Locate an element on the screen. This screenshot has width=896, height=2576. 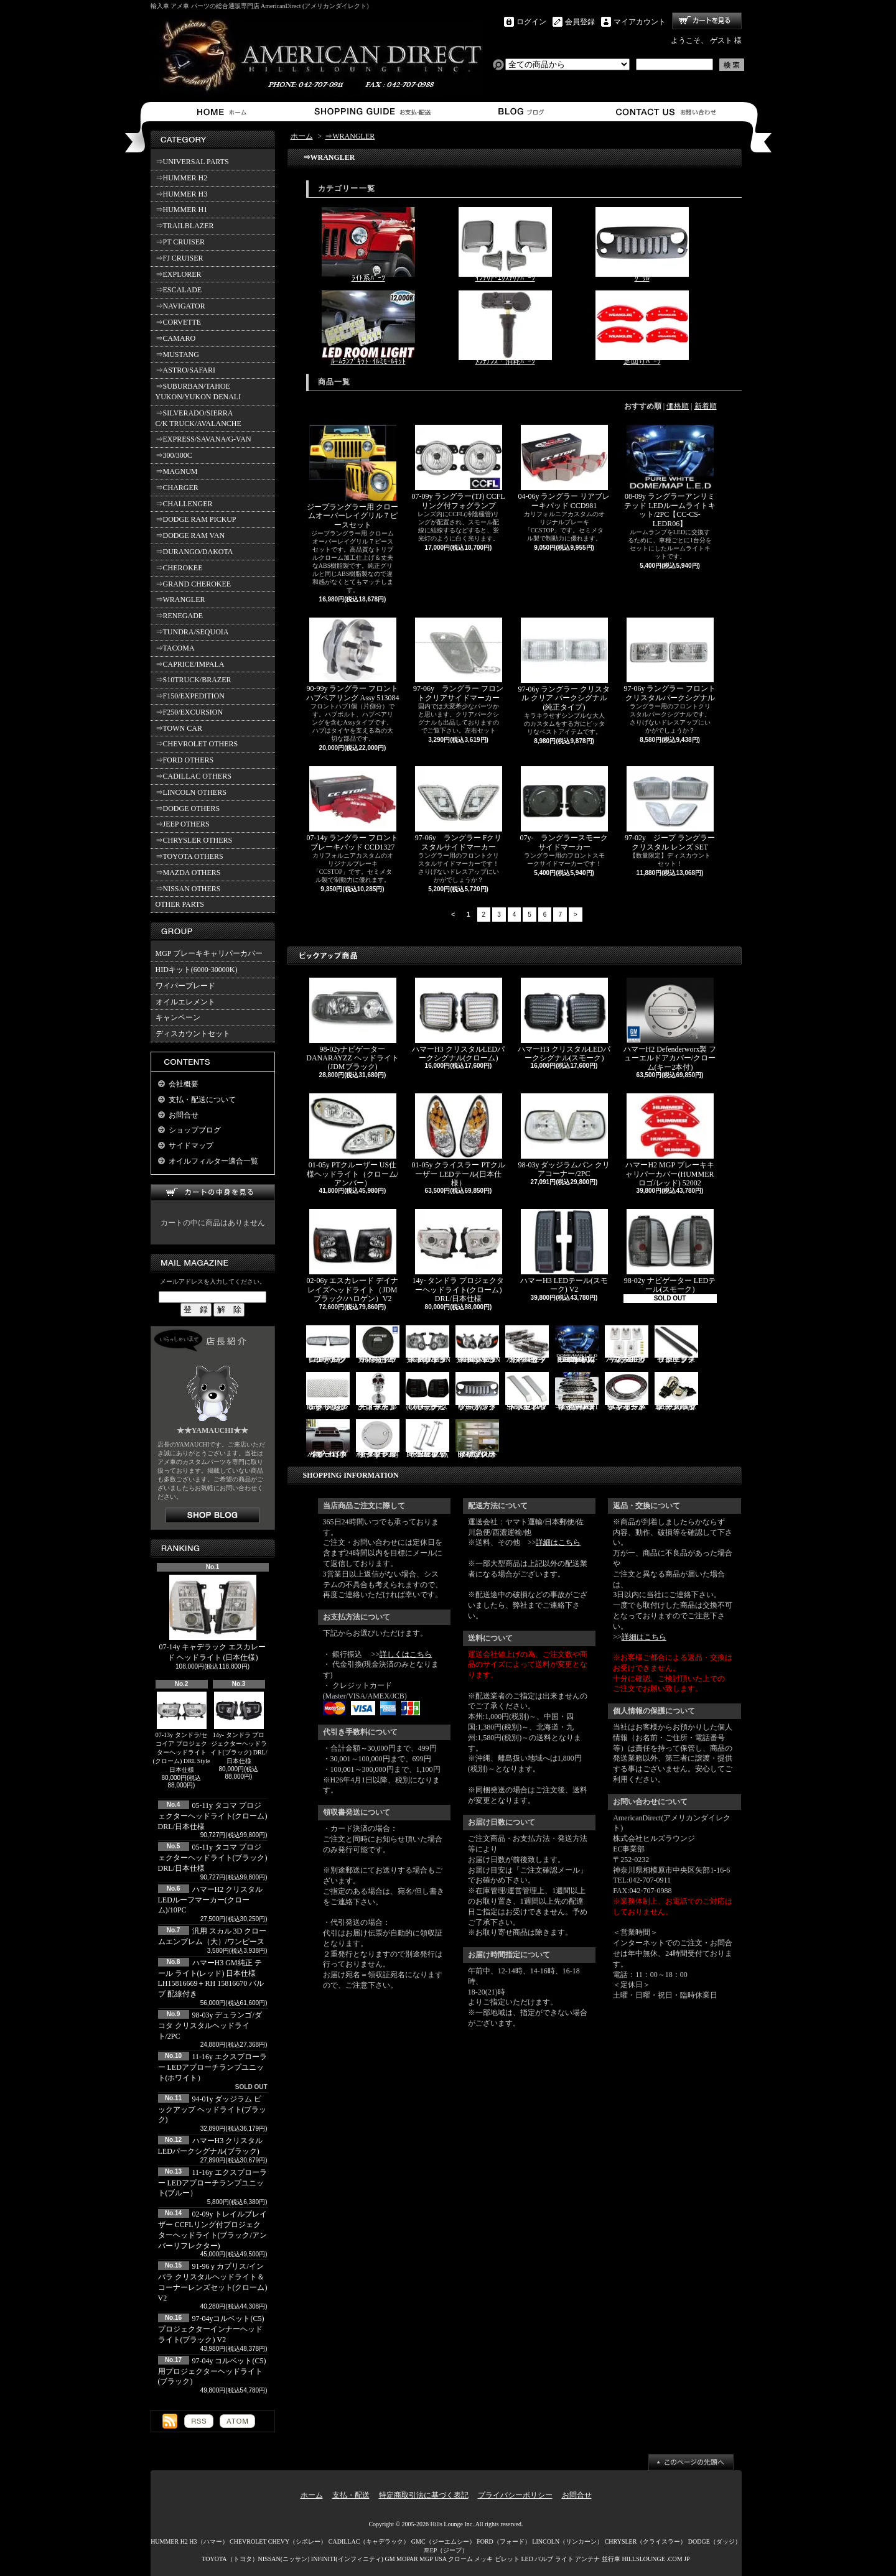
ハマーH2 クリスタルLEDルーフマーカー(クローム)/10PC is located at coordinates (210, 1900).